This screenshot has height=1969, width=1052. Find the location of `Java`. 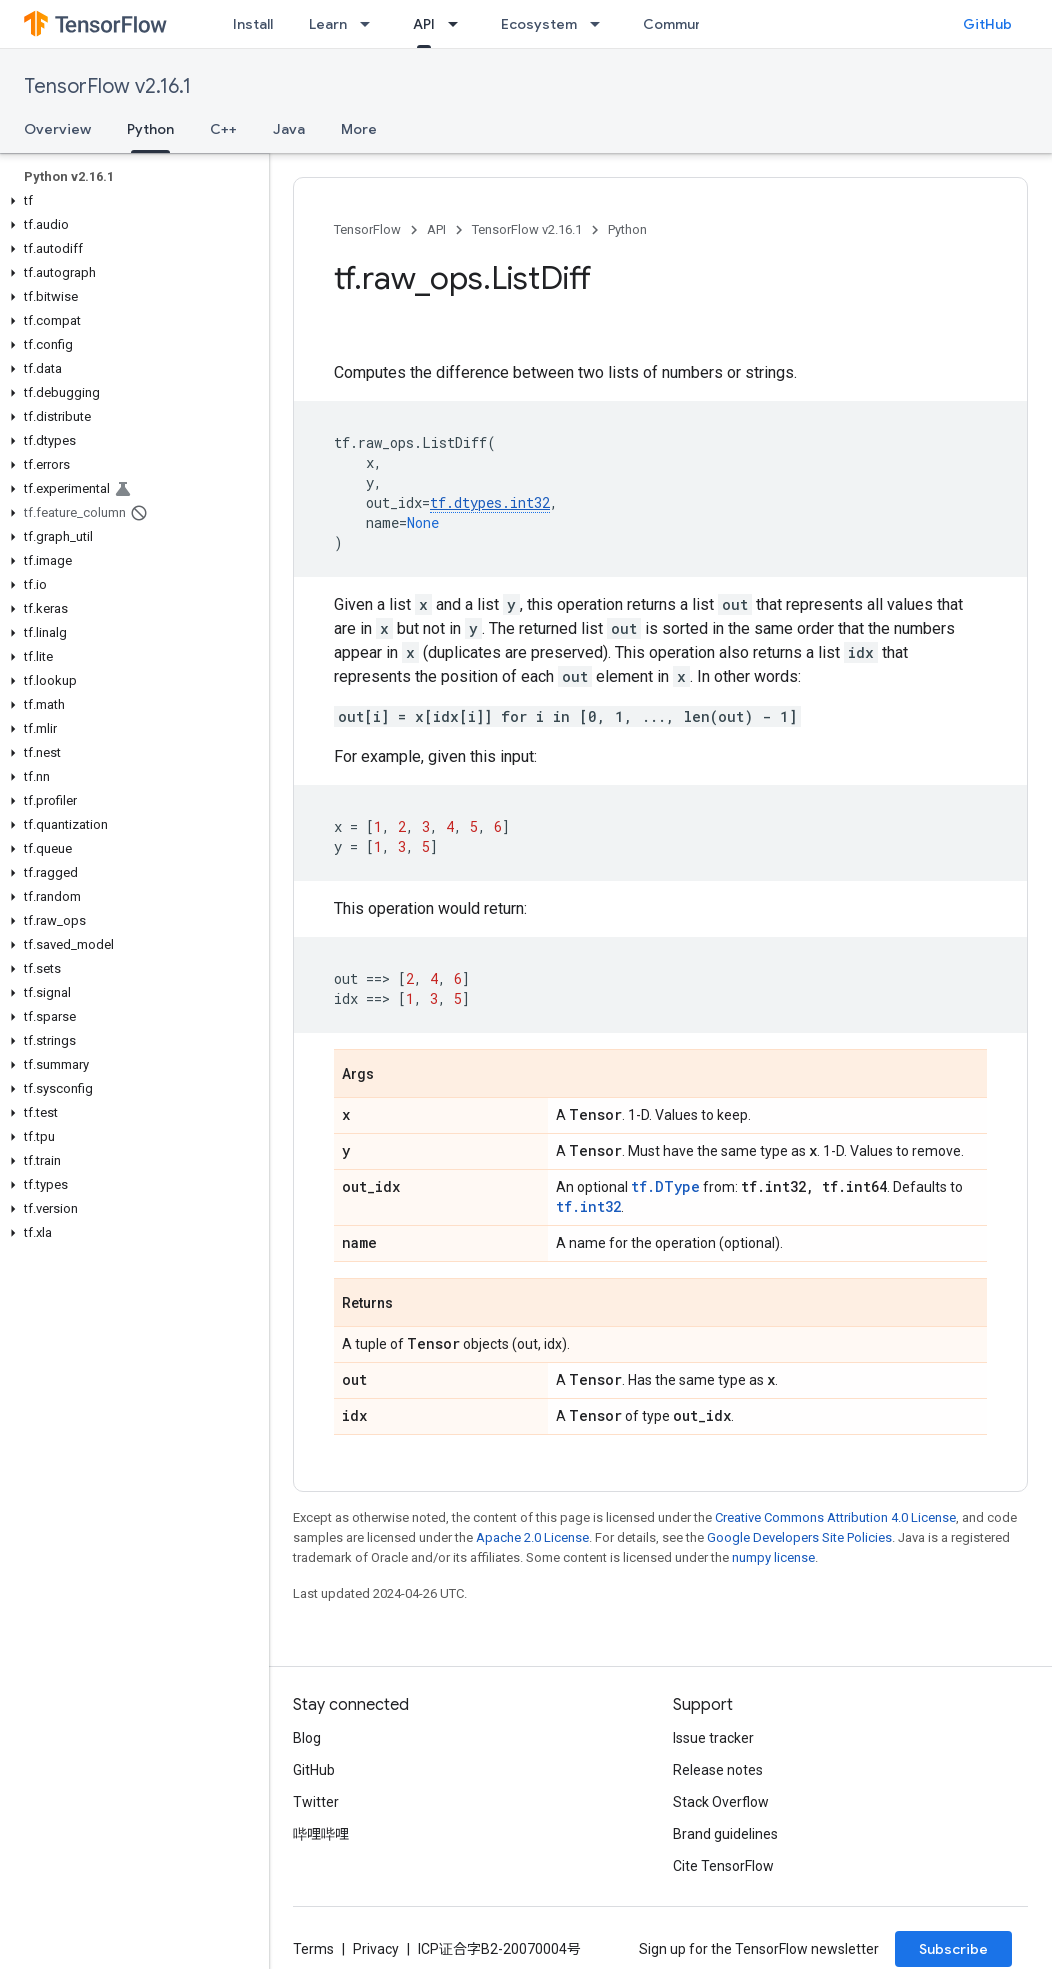

Java is located at coordinates (289, 129).